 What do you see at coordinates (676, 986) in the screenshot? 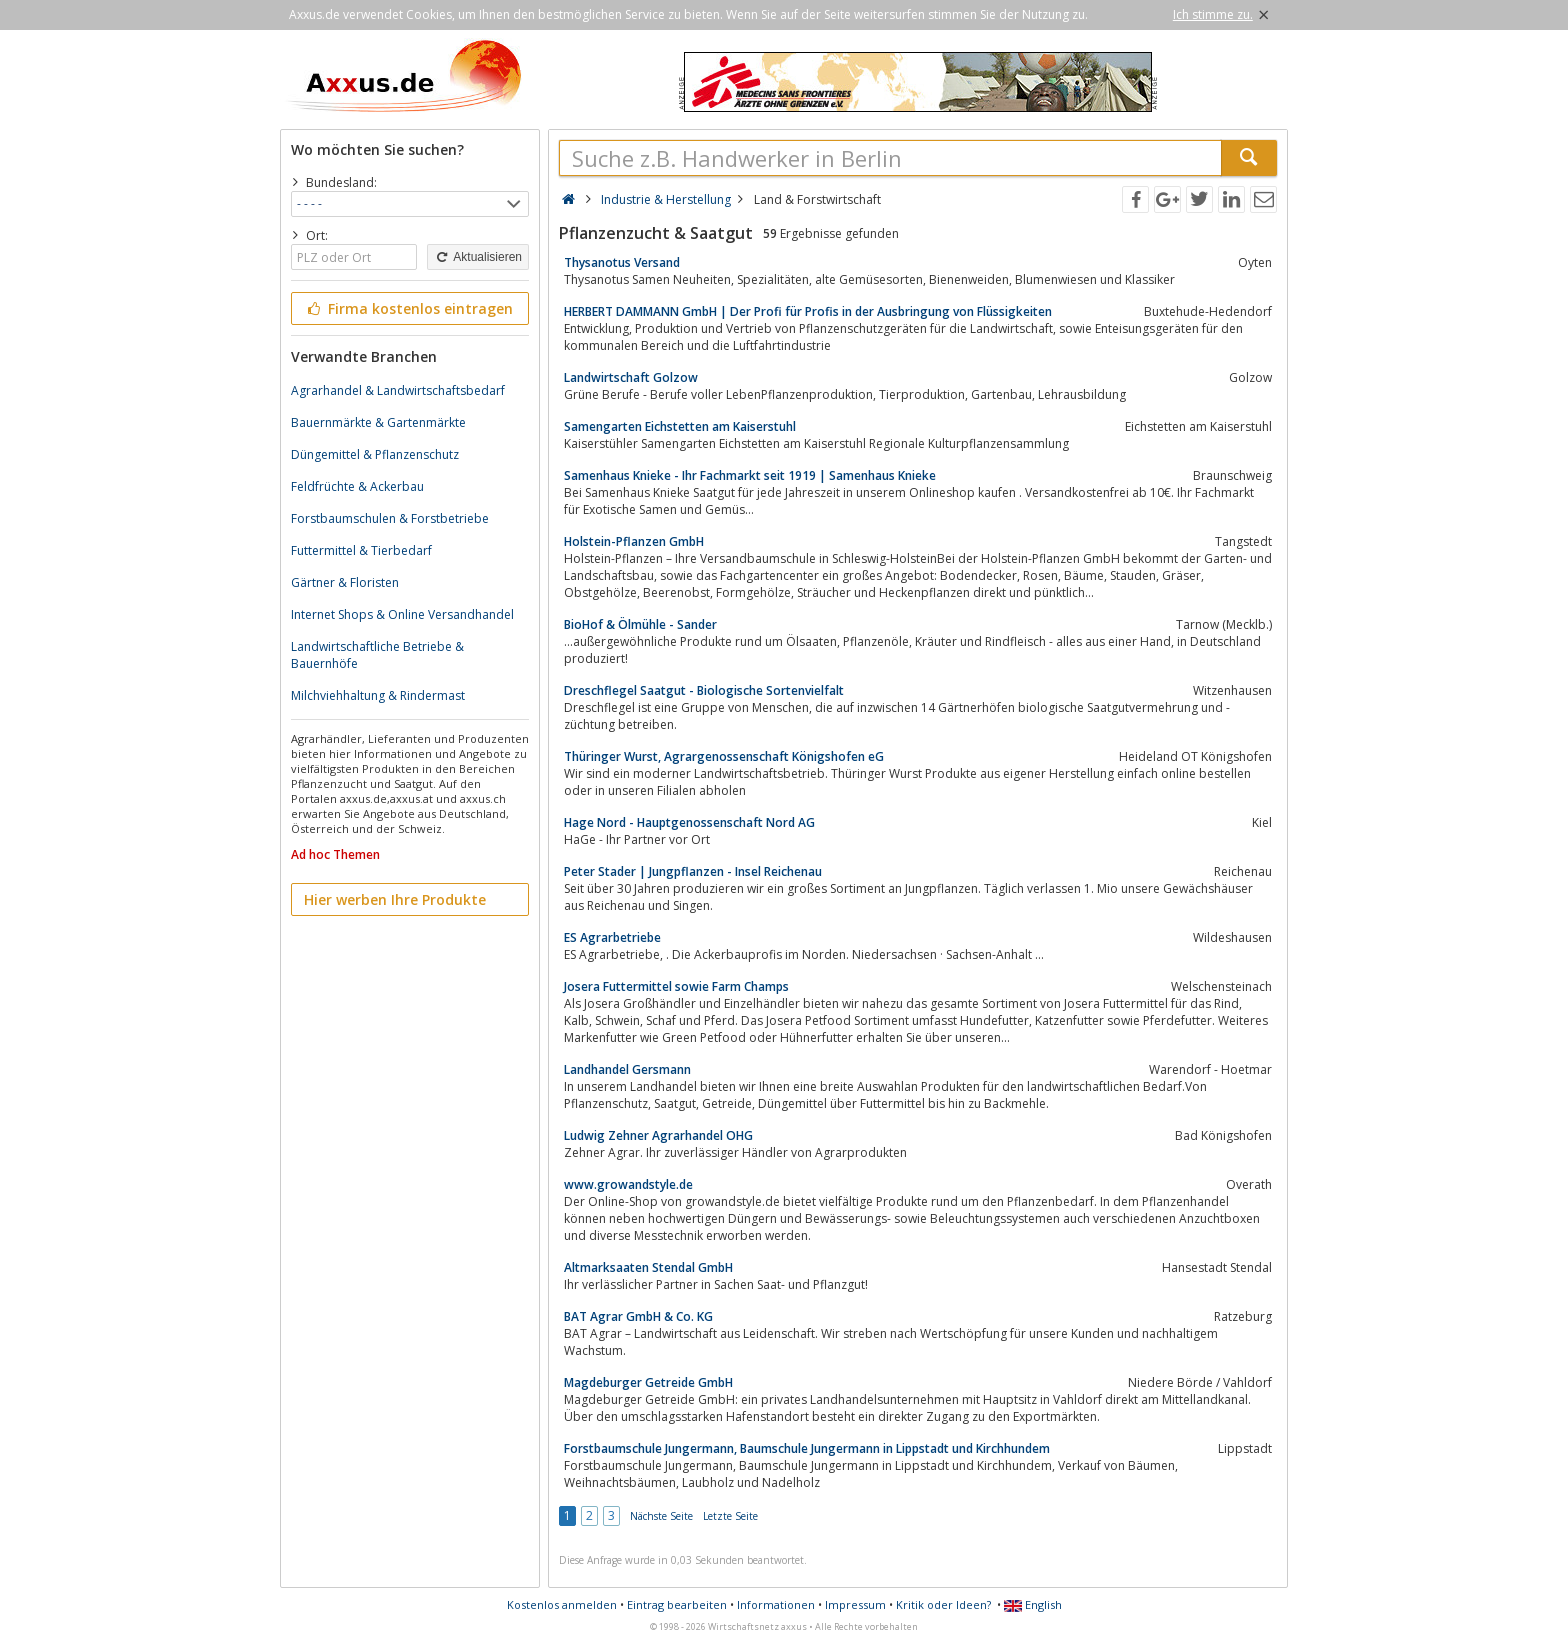
I see `Josera Futtermittel sowie Farm Champs` at bounding box center [676, 986].